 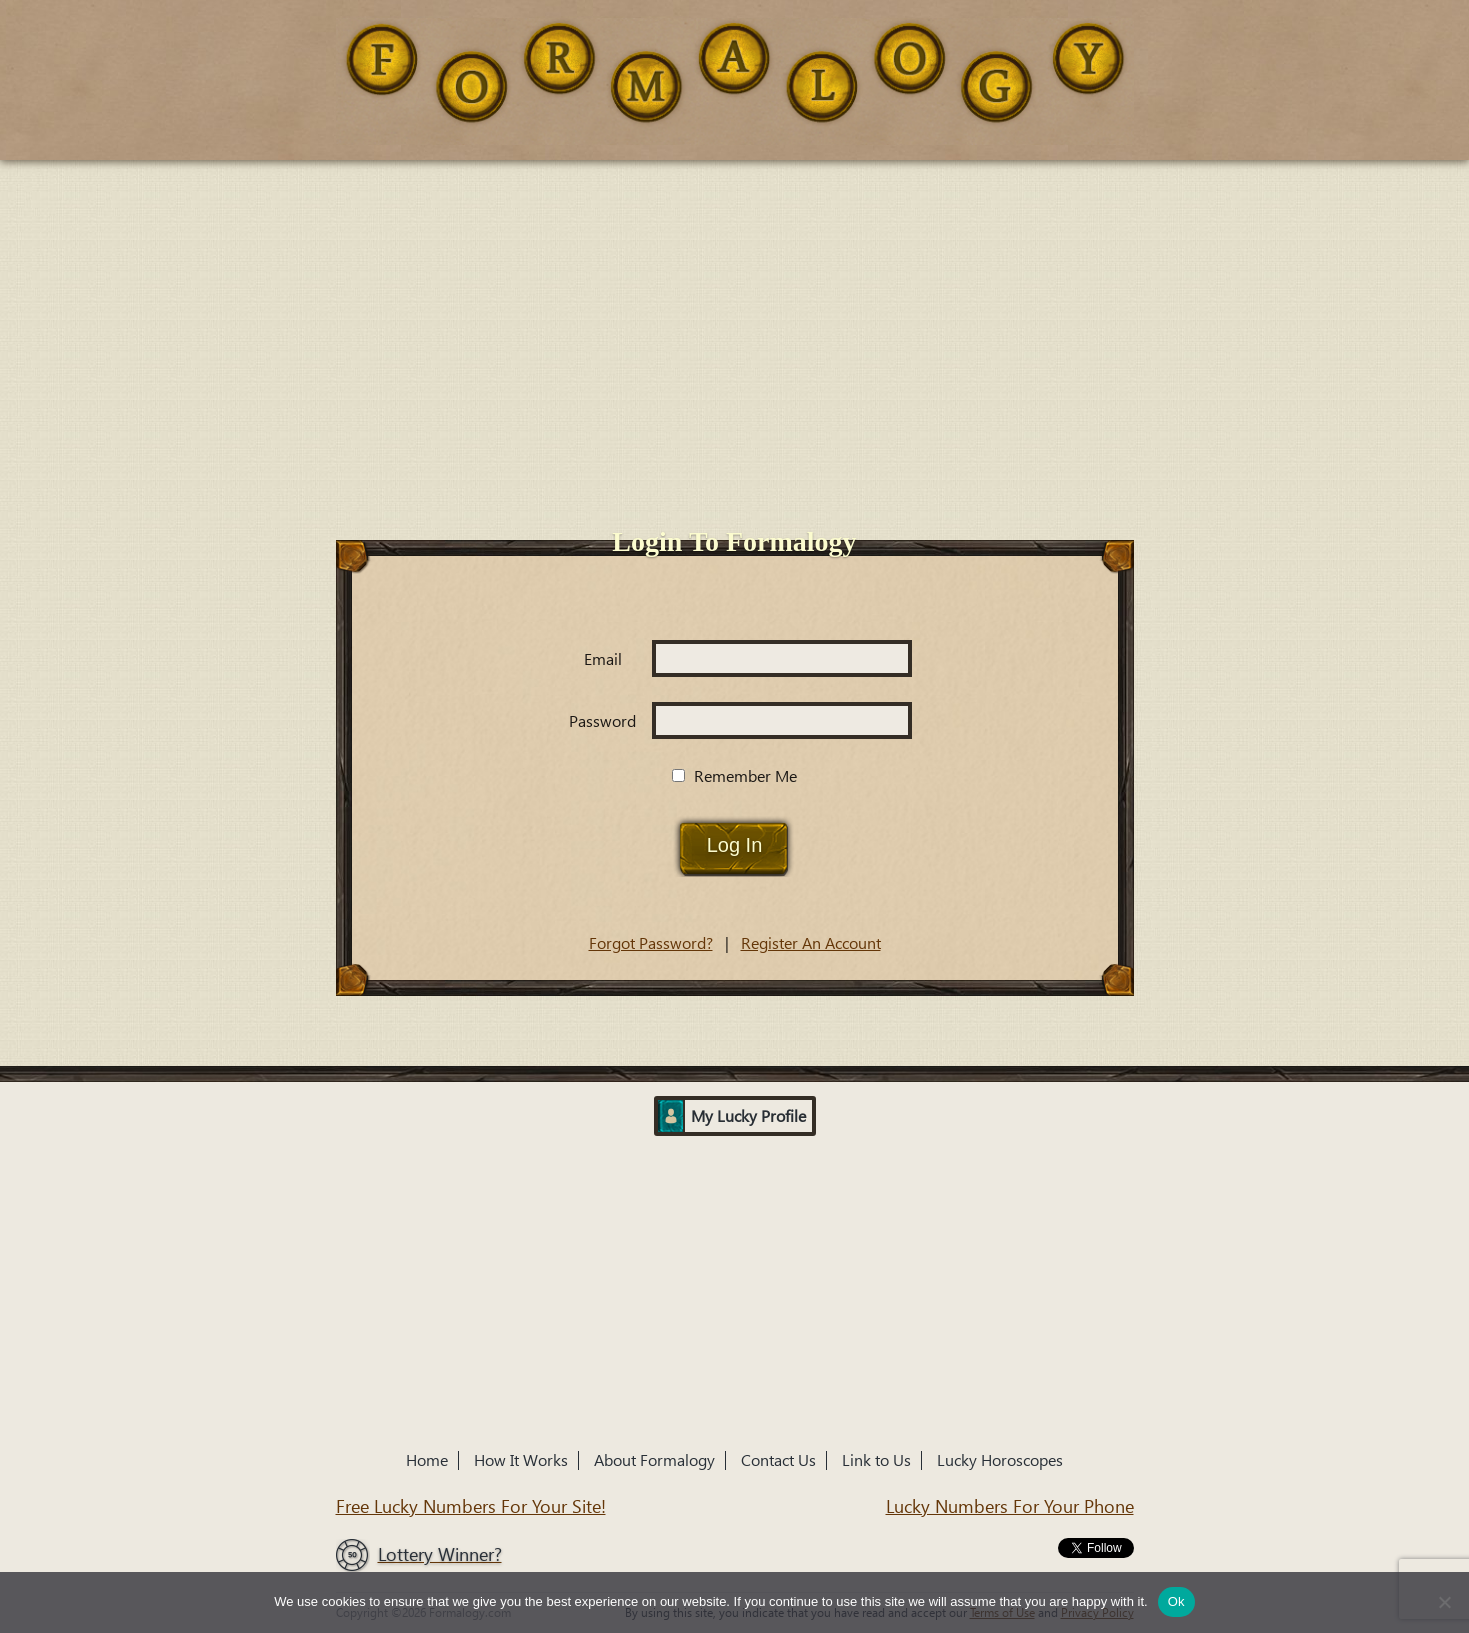 I want to click on [No], so click(x=1444, y=1602).